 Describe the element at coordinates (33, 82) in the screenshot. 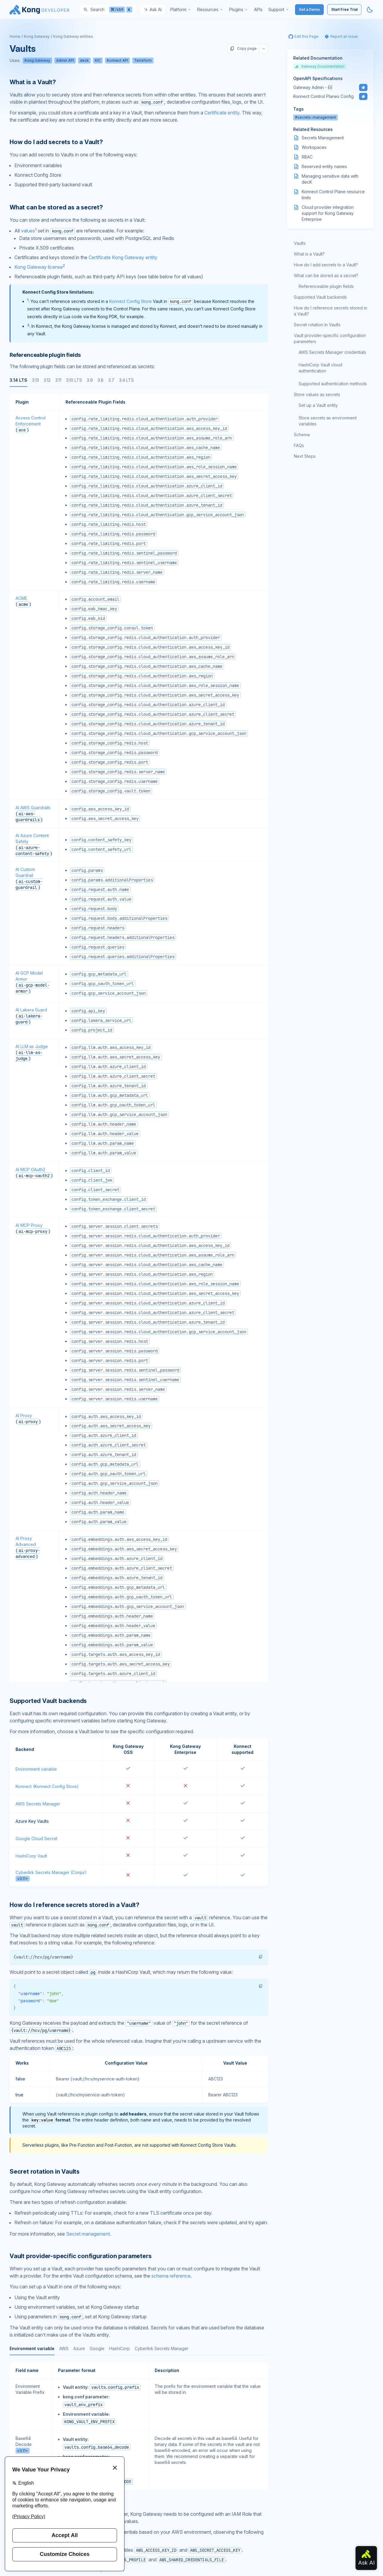

I see `What is a Vault? [Anchor]` at that location.